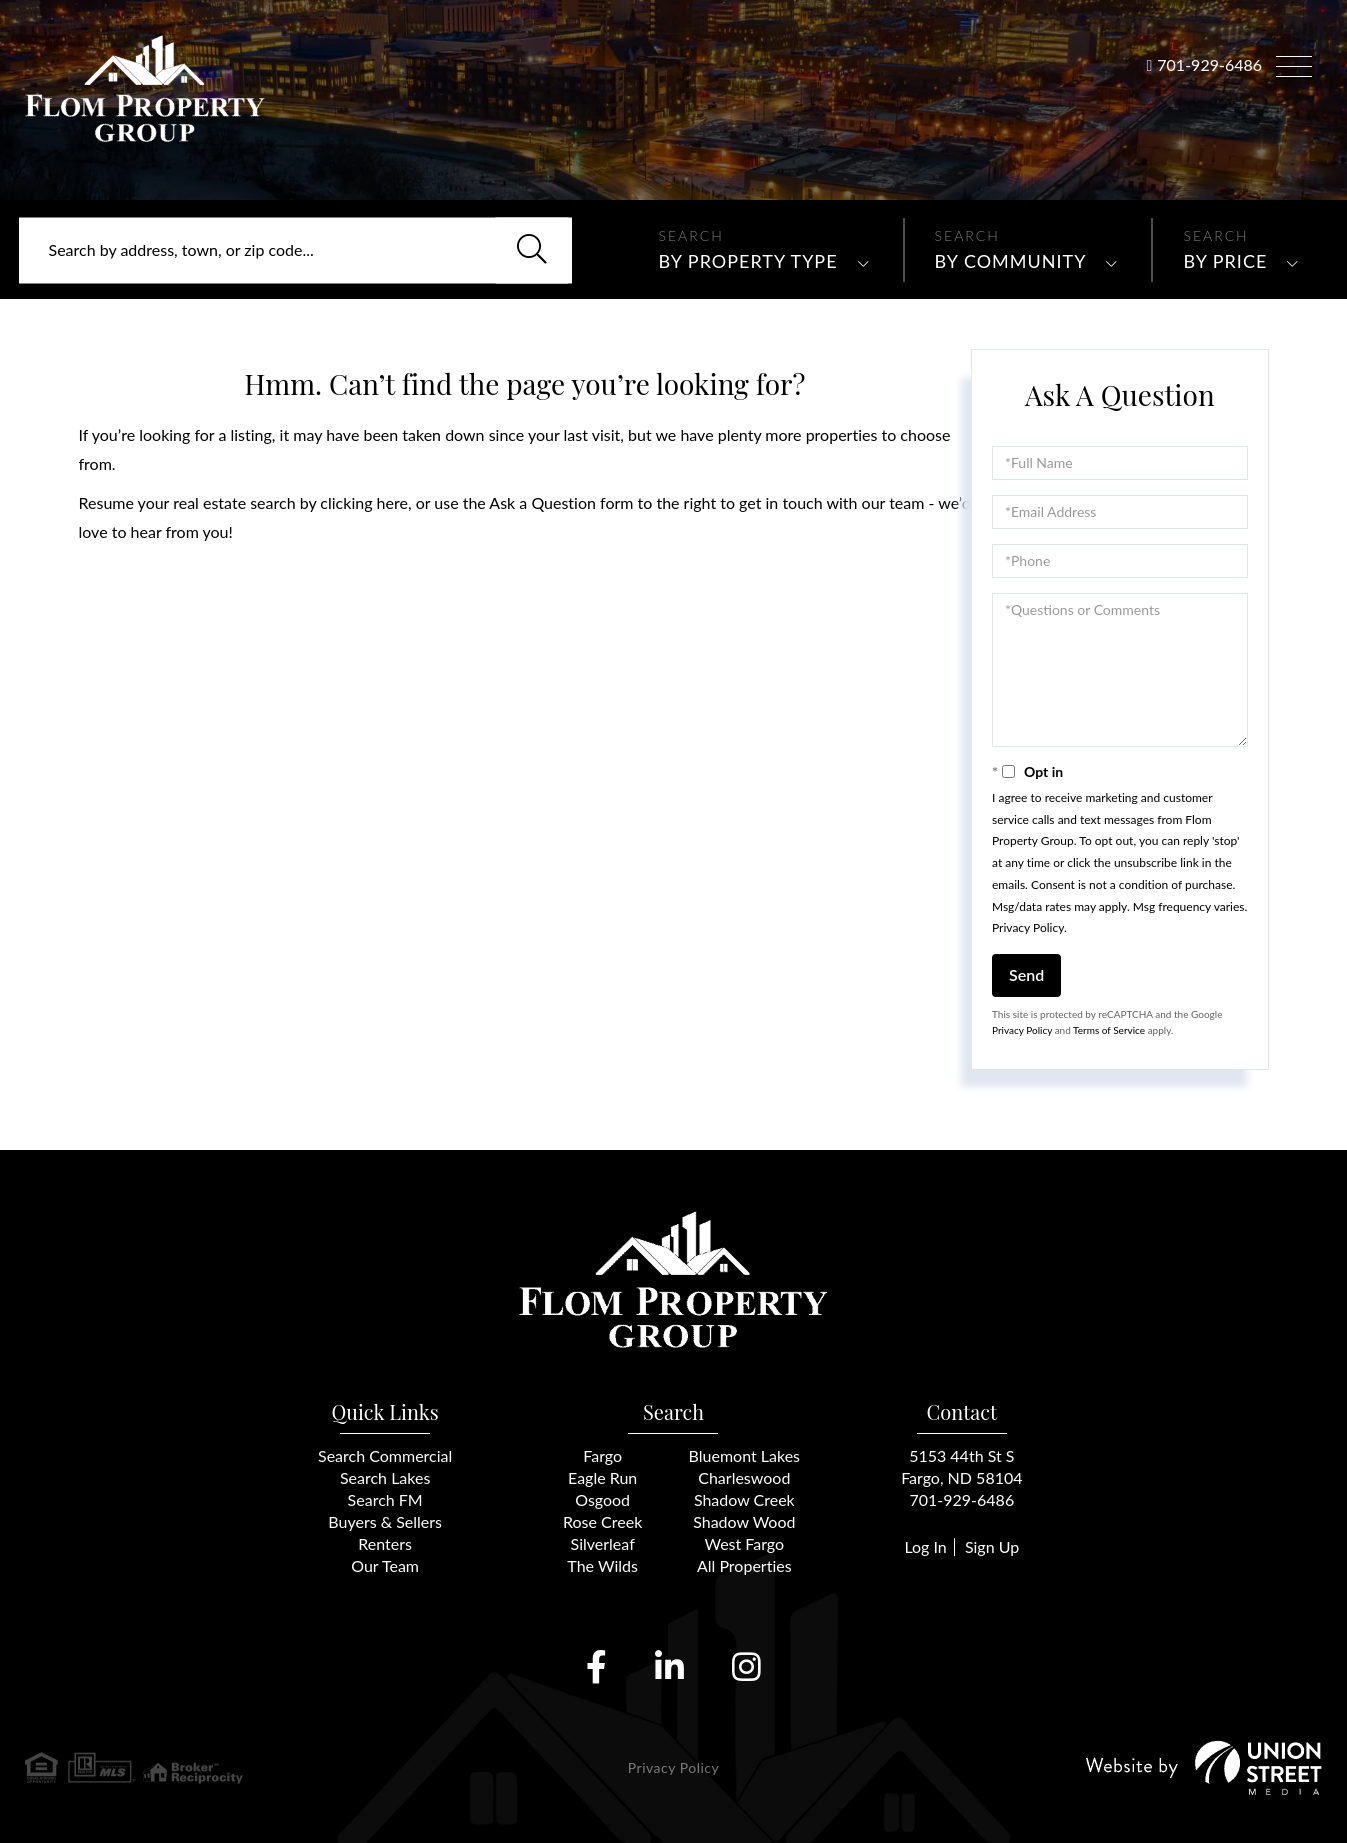  Describe the element at coordinates (1225, 261) in the screenshot. I see `By Price` at that location.